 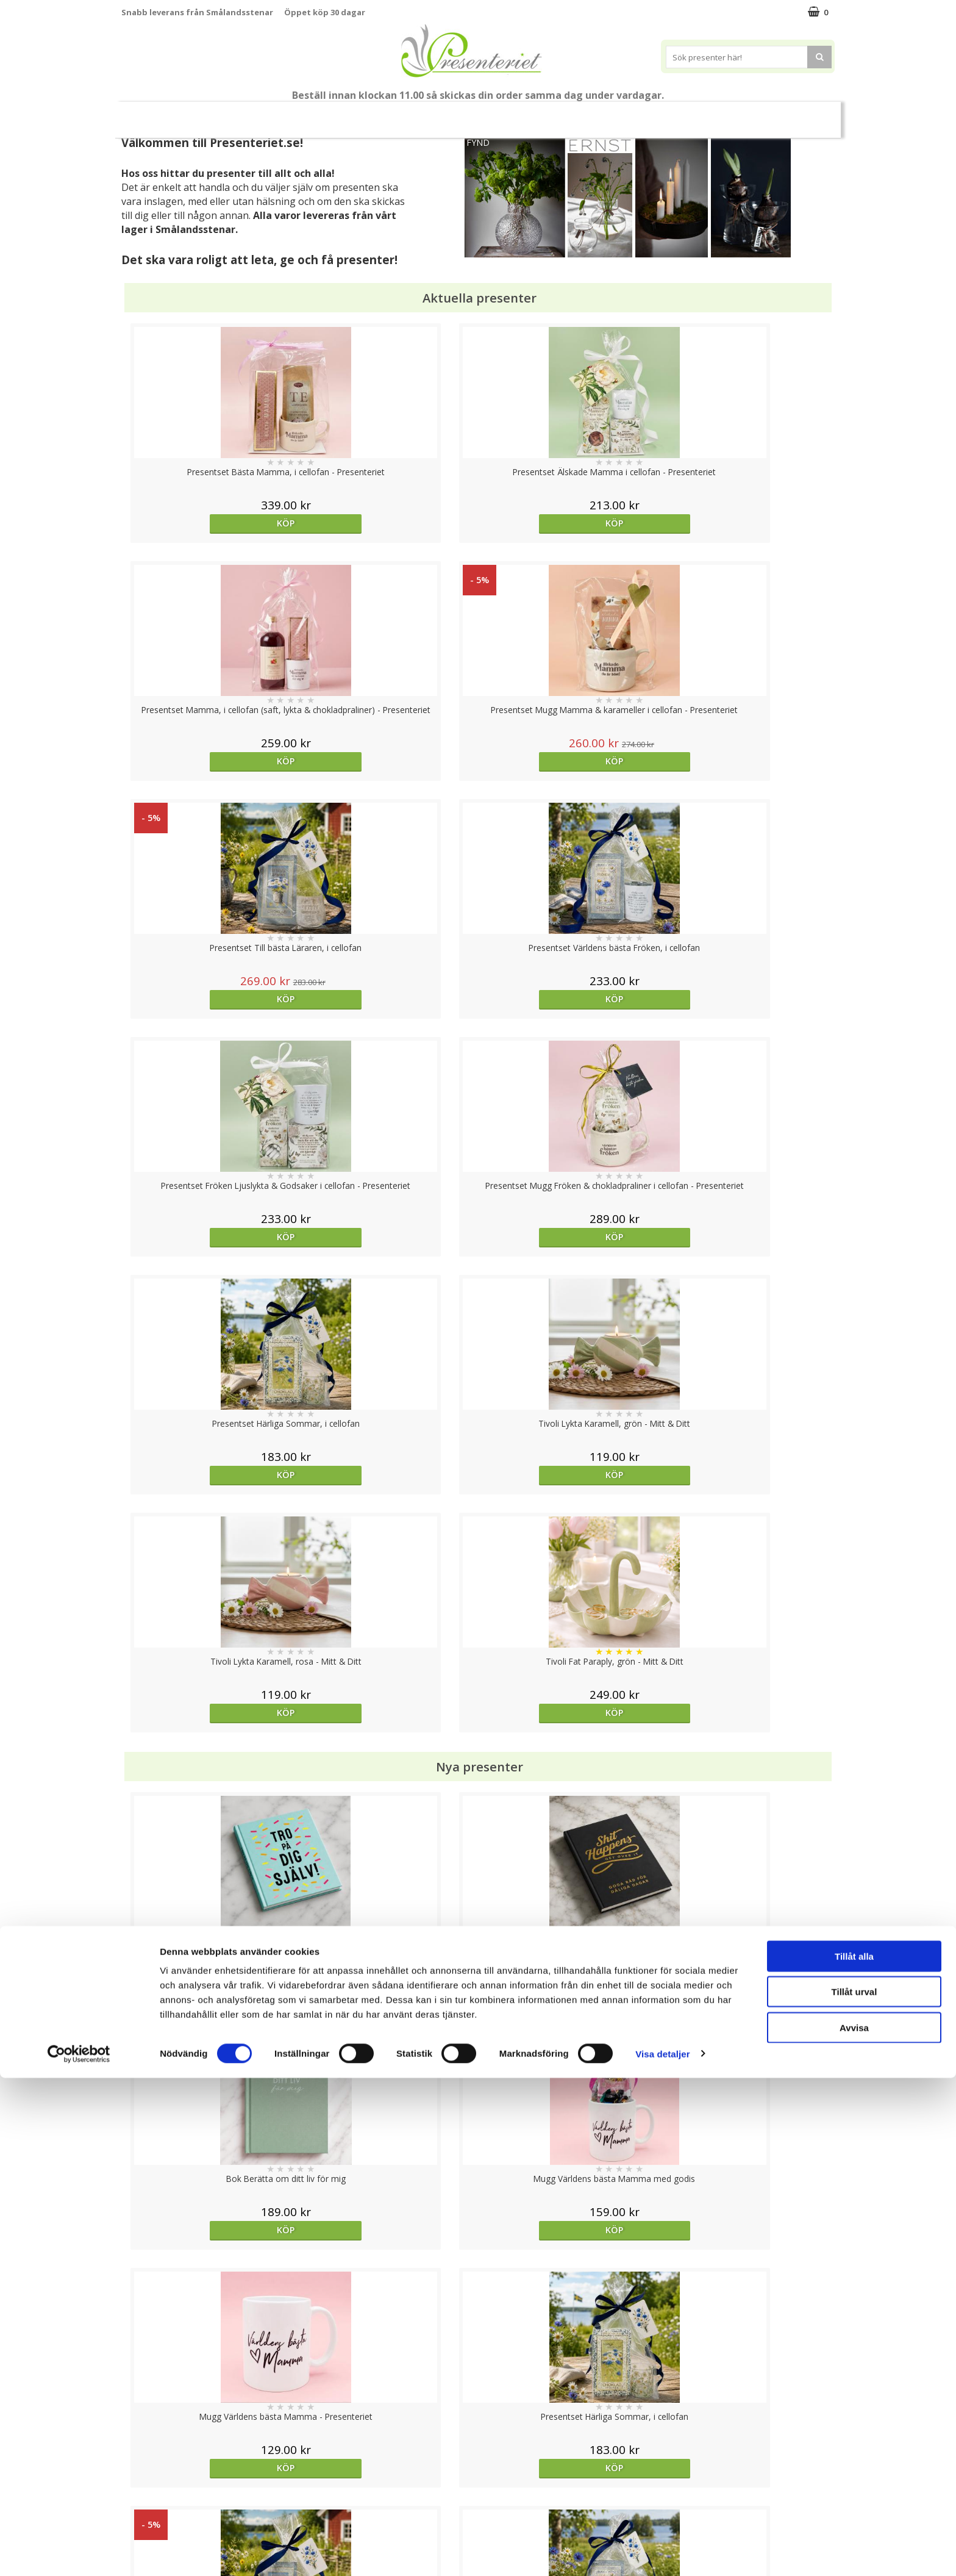 What do you see at coordinates (701, 114) in the screenshot?
I see `Fritid` at bounding box center [701, 114].